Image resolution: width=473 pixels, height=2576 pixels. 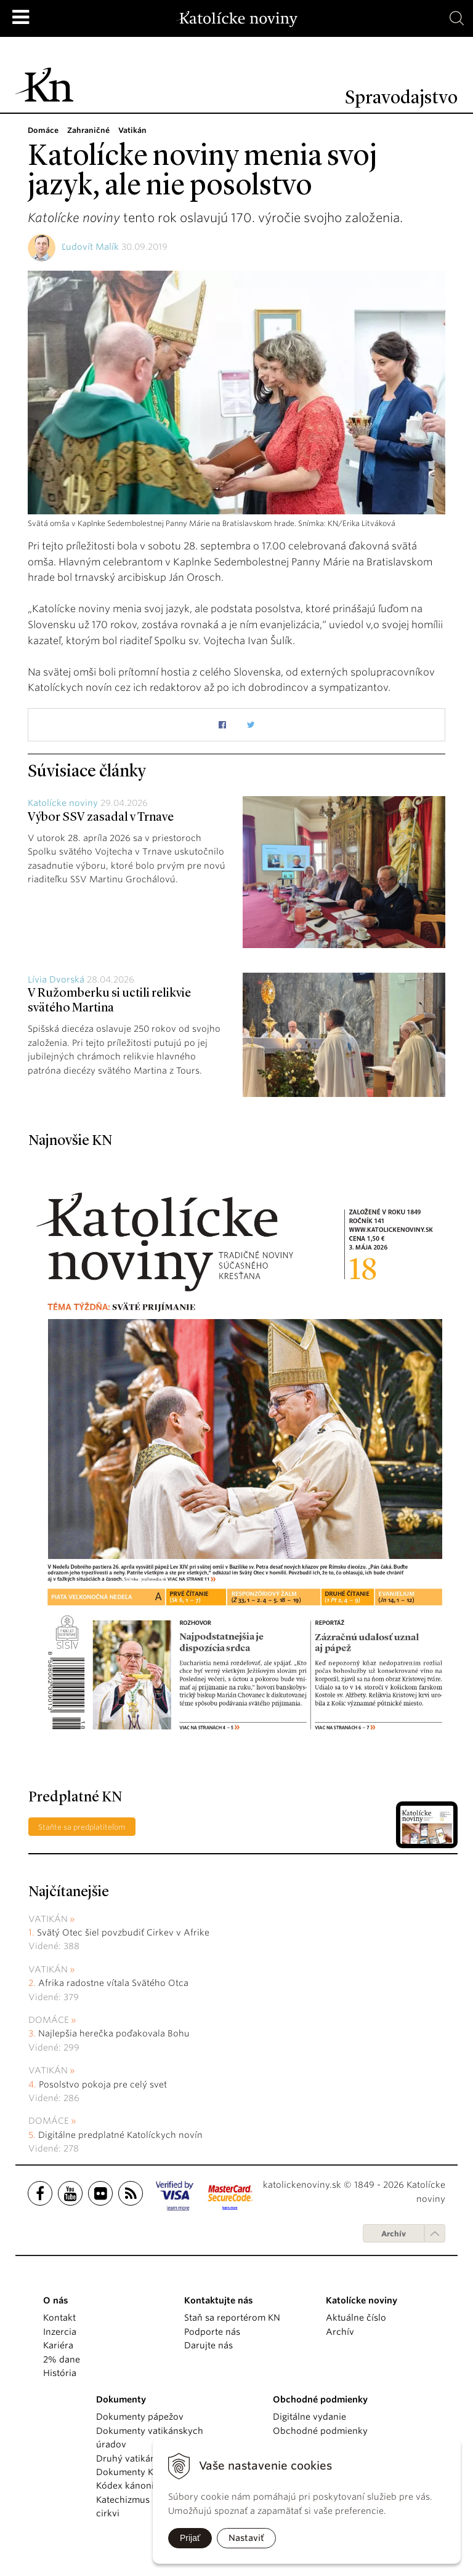 What do you see at coordinates (101, 817) in the screenshot?
I see `Výbor SSV zasadal v Trnave` at bounding box center [101, 817].